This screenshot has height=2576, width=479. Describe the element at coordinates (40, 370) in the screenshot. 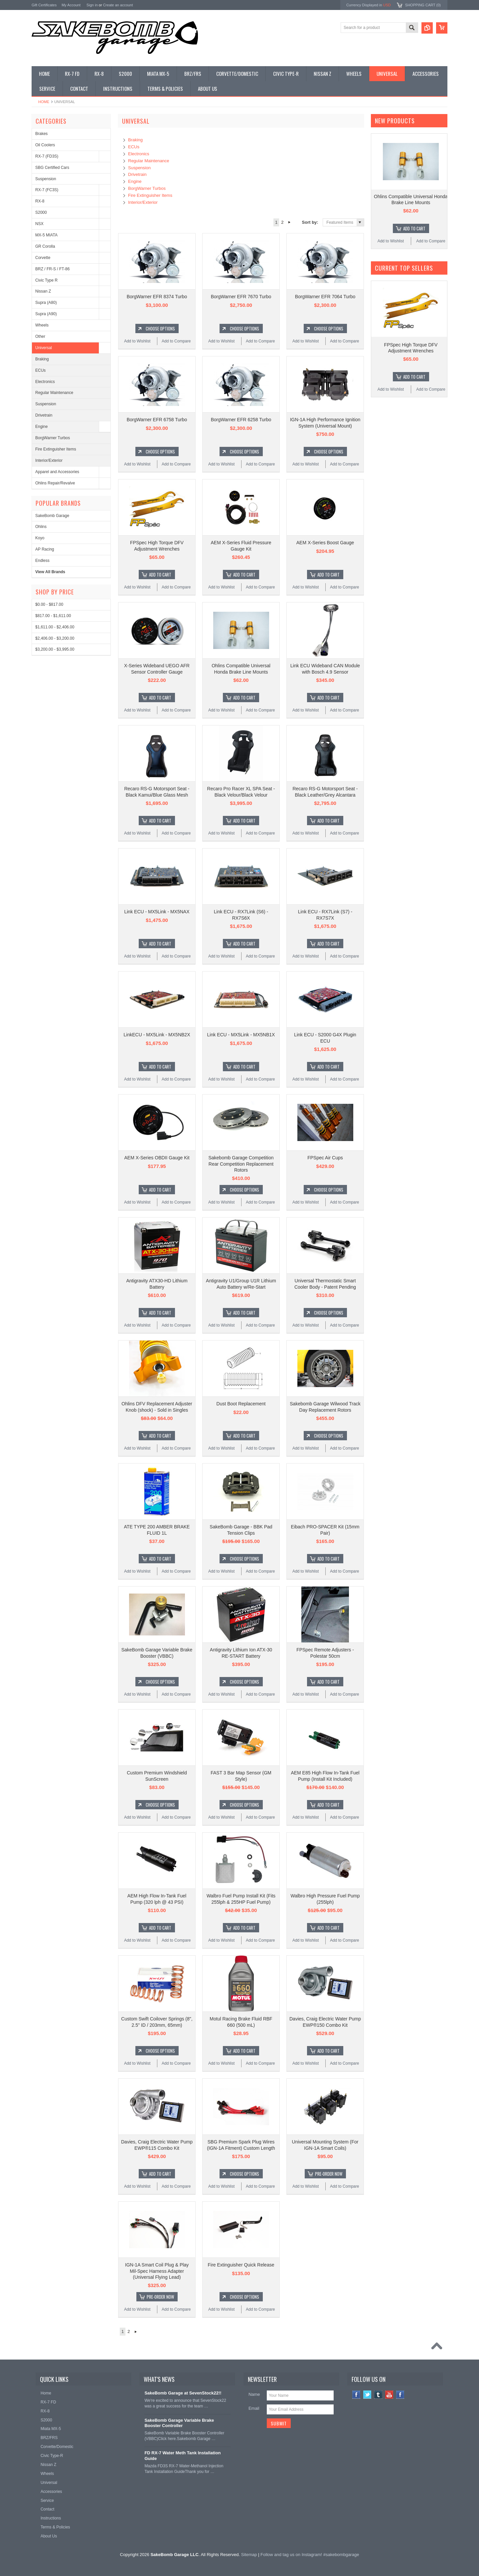

I see `ECUs` at that location.